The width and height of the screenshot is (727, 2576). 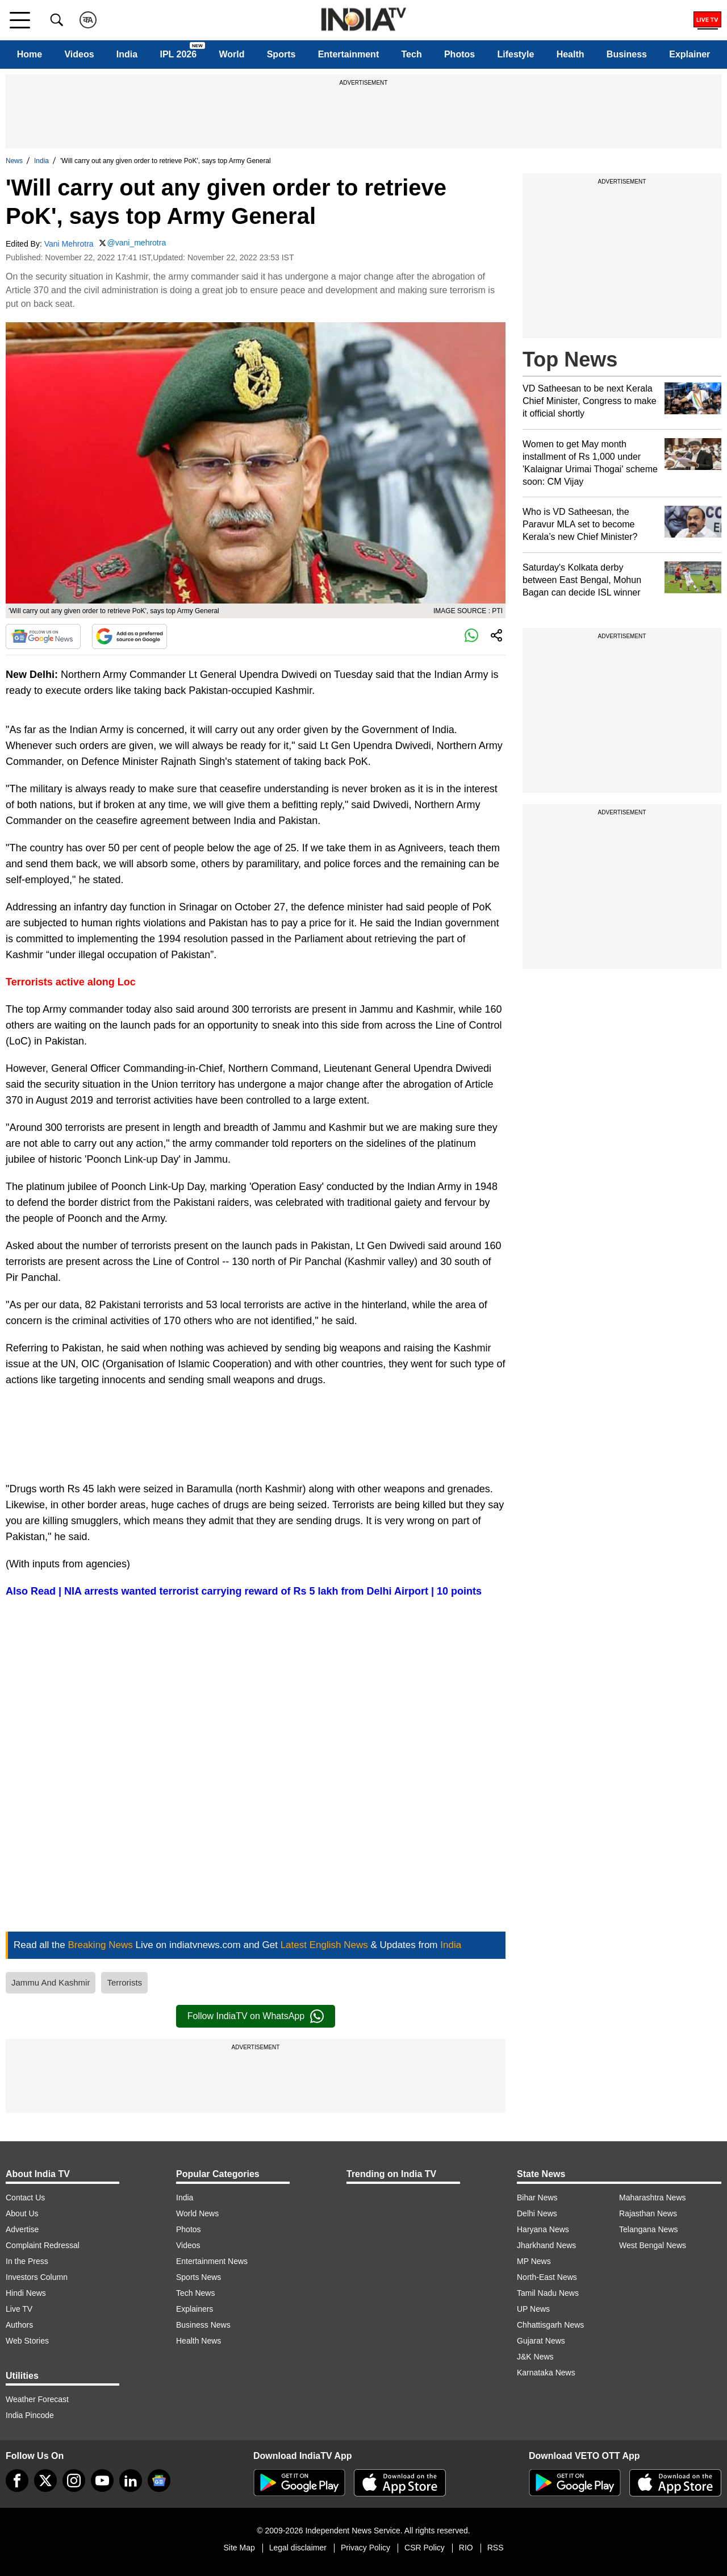 What do you see at coordinates (537, 2213) in the screenshot?
I see `Delhi News` at bounding box center [537, 2213].